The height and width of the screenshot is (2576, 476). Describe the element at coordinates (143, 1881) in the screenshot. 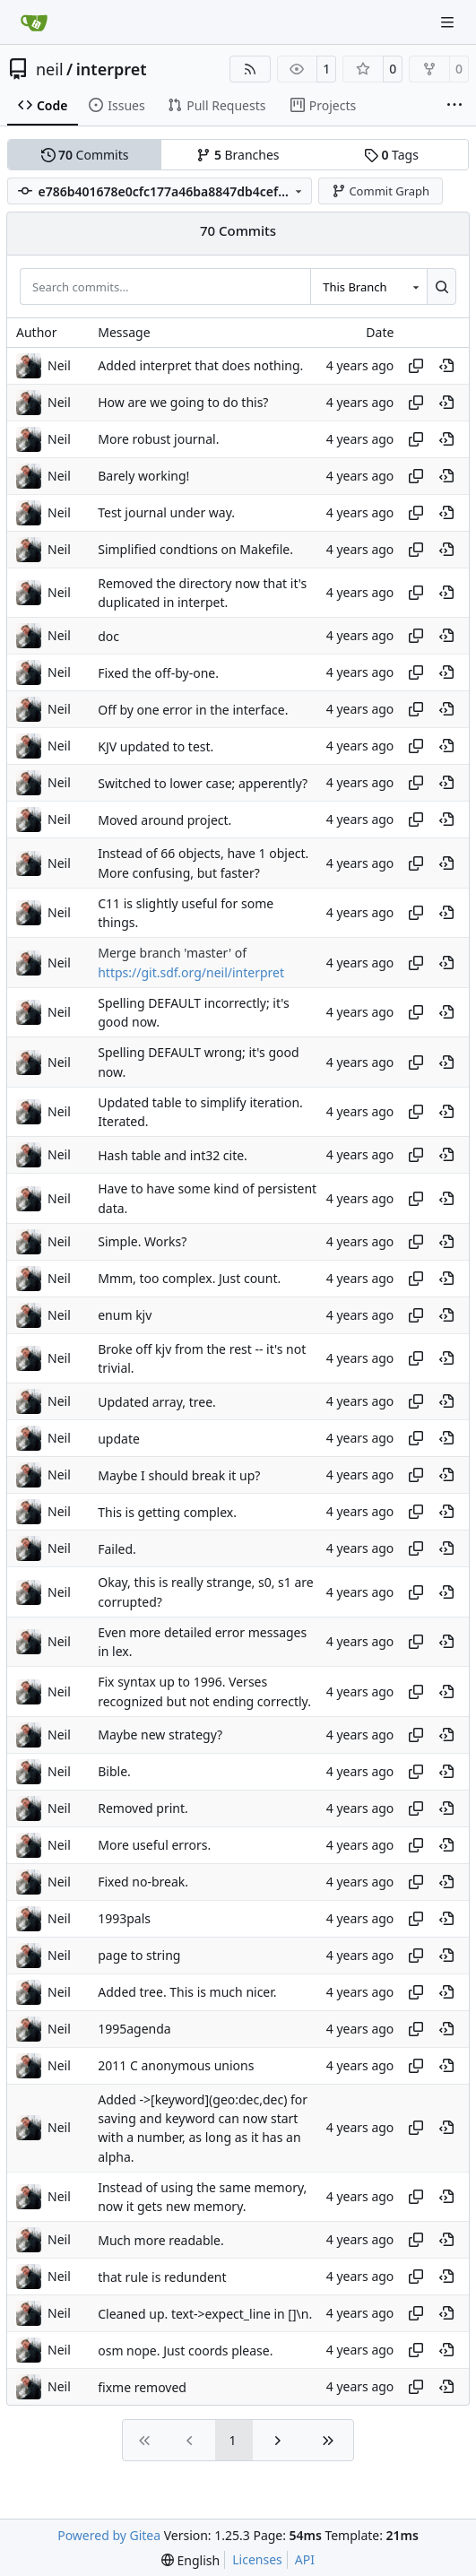

I see `Fixed no-break.` at that location.